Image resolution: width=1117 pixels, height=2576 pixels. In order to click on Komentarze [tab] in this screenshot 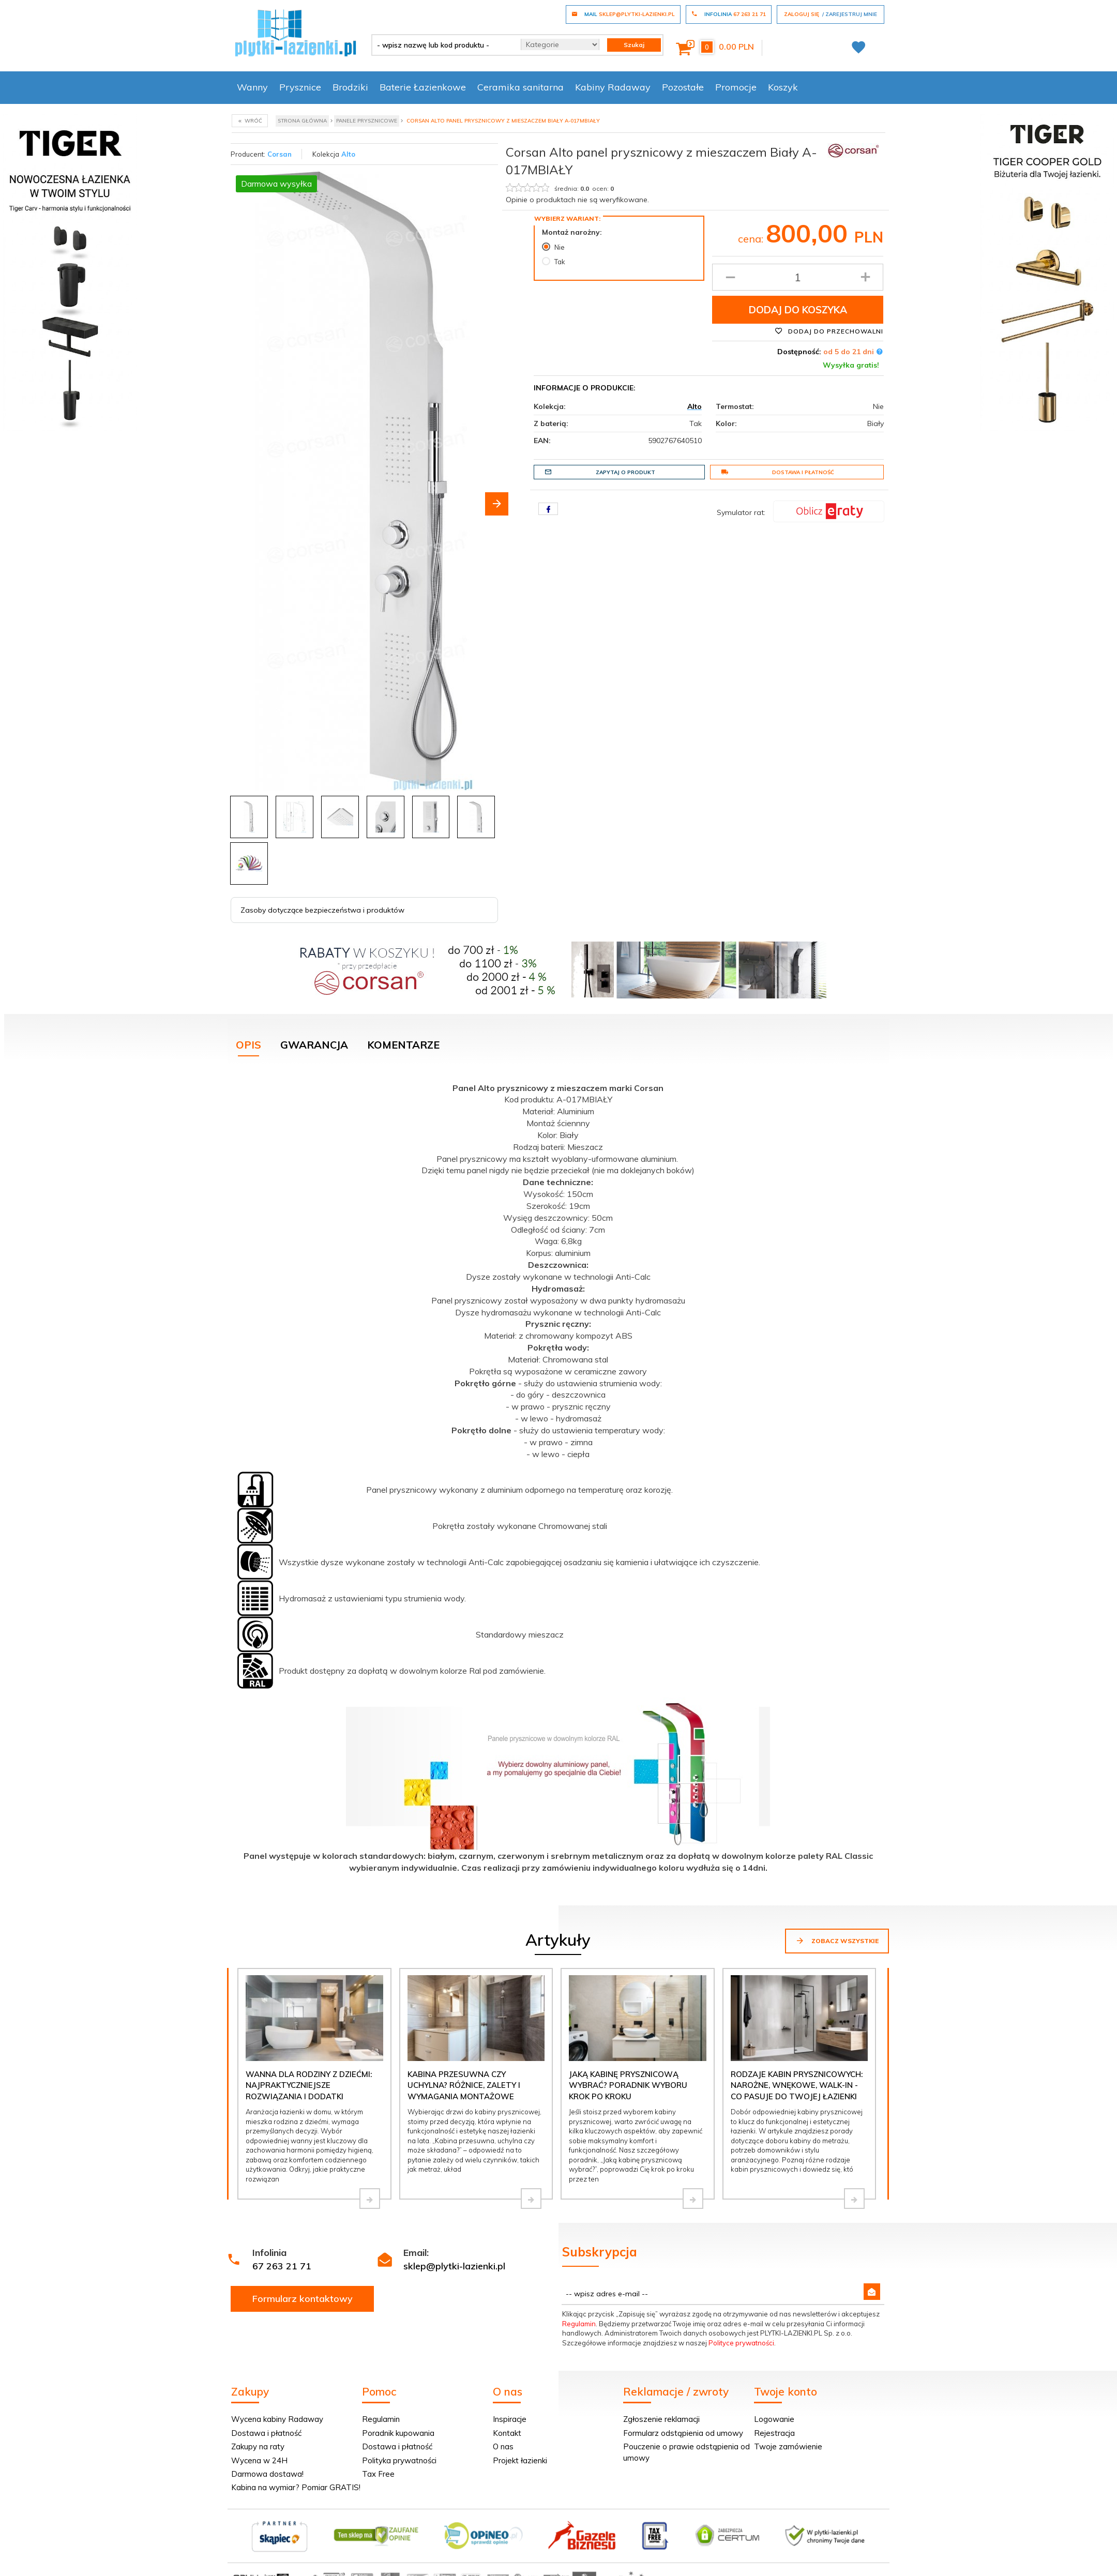, I will do `click(403, 1044)`.